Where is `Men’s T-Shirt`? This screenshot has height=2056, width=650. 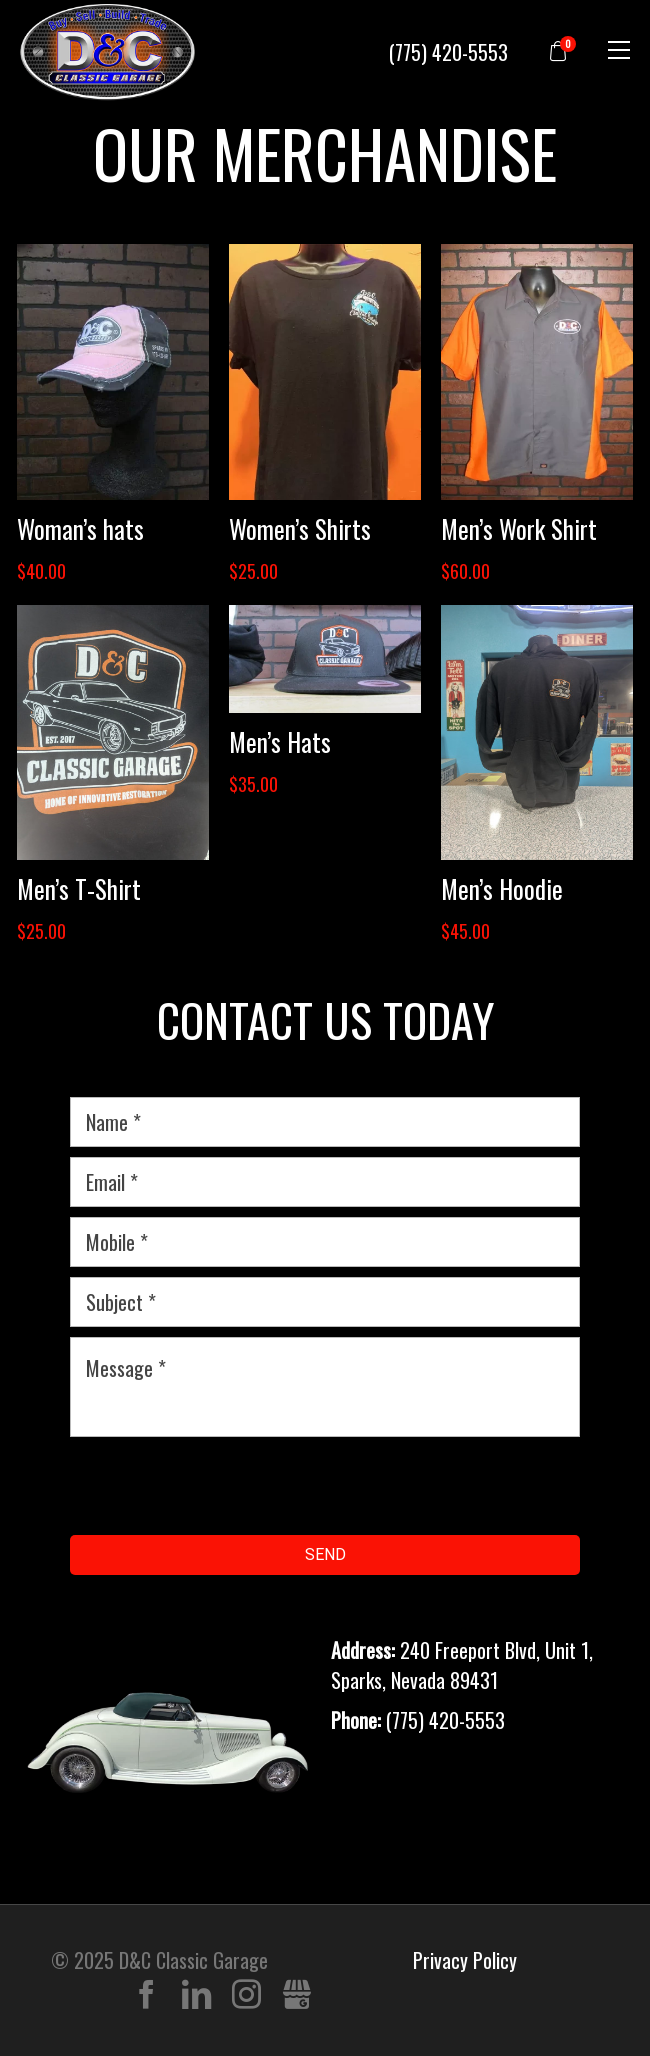 Men’s T-Shirt is located at coordinates (79, 888).